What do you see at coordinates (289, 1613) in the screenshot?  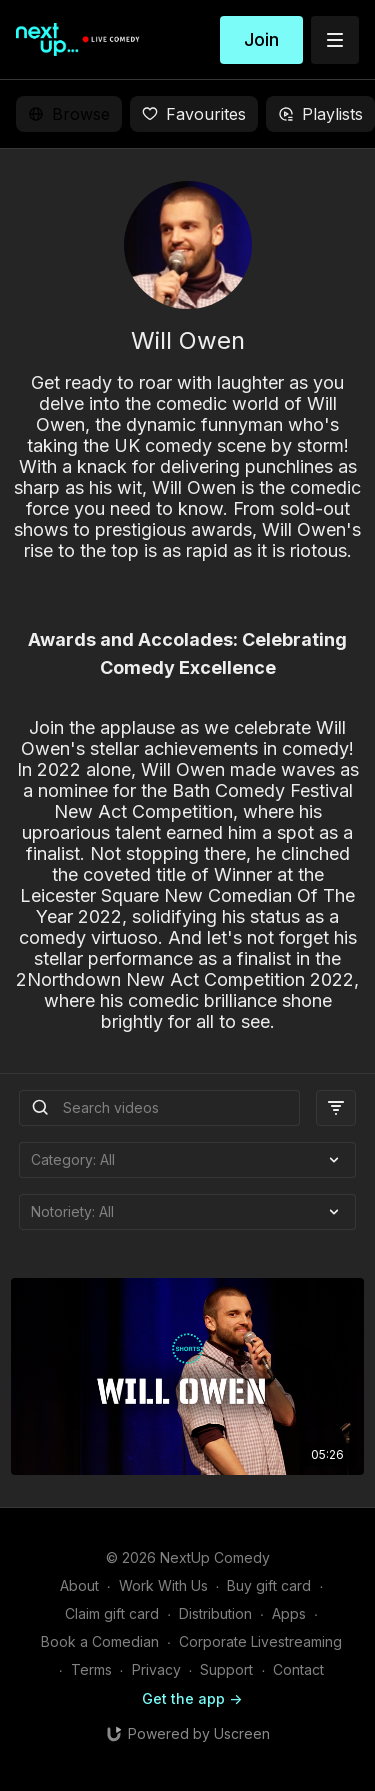 I see `Apps` at bounding box center [289, 1613].